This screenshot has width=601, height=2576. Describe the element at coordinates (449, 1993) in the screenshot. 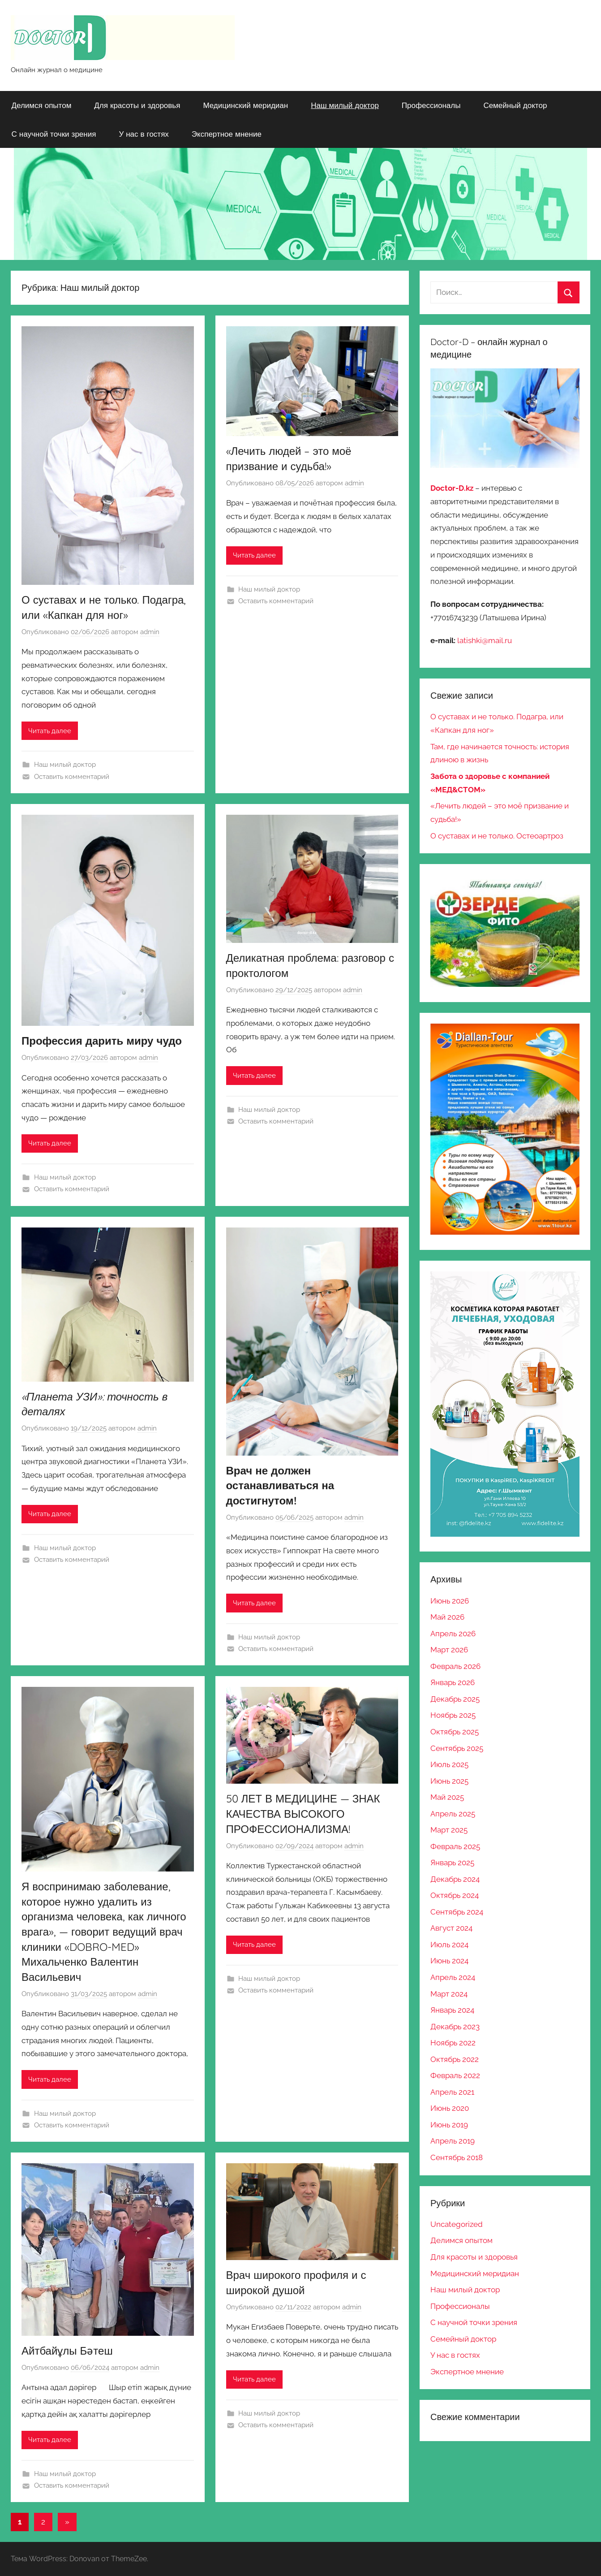

I see `Март 2024` at that location.